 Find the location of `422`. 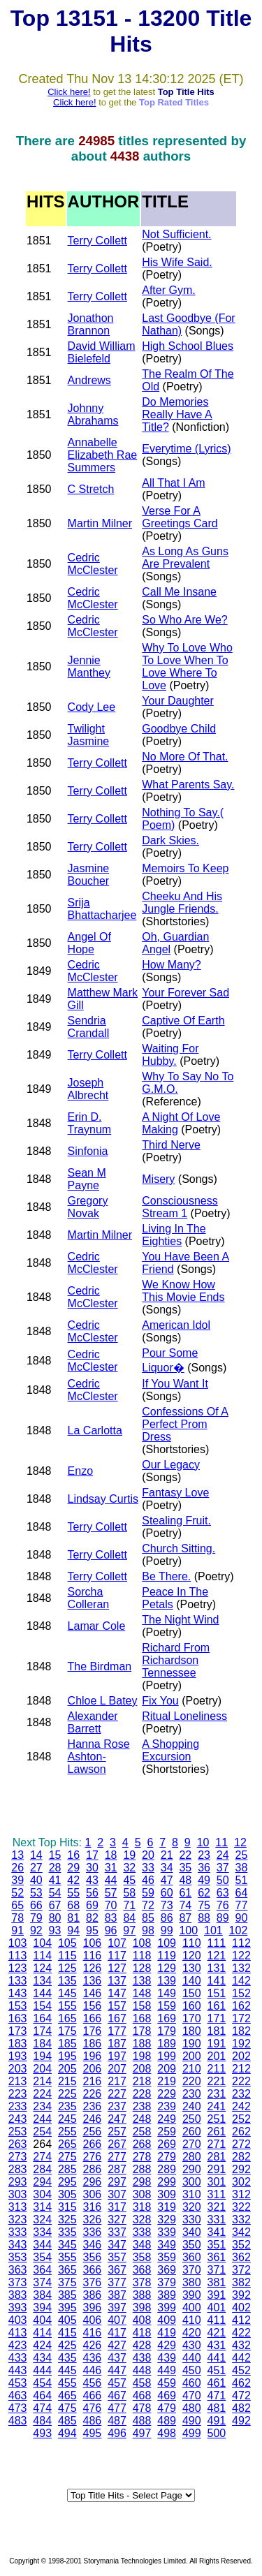

422 is located at coordinates (241, 2333).